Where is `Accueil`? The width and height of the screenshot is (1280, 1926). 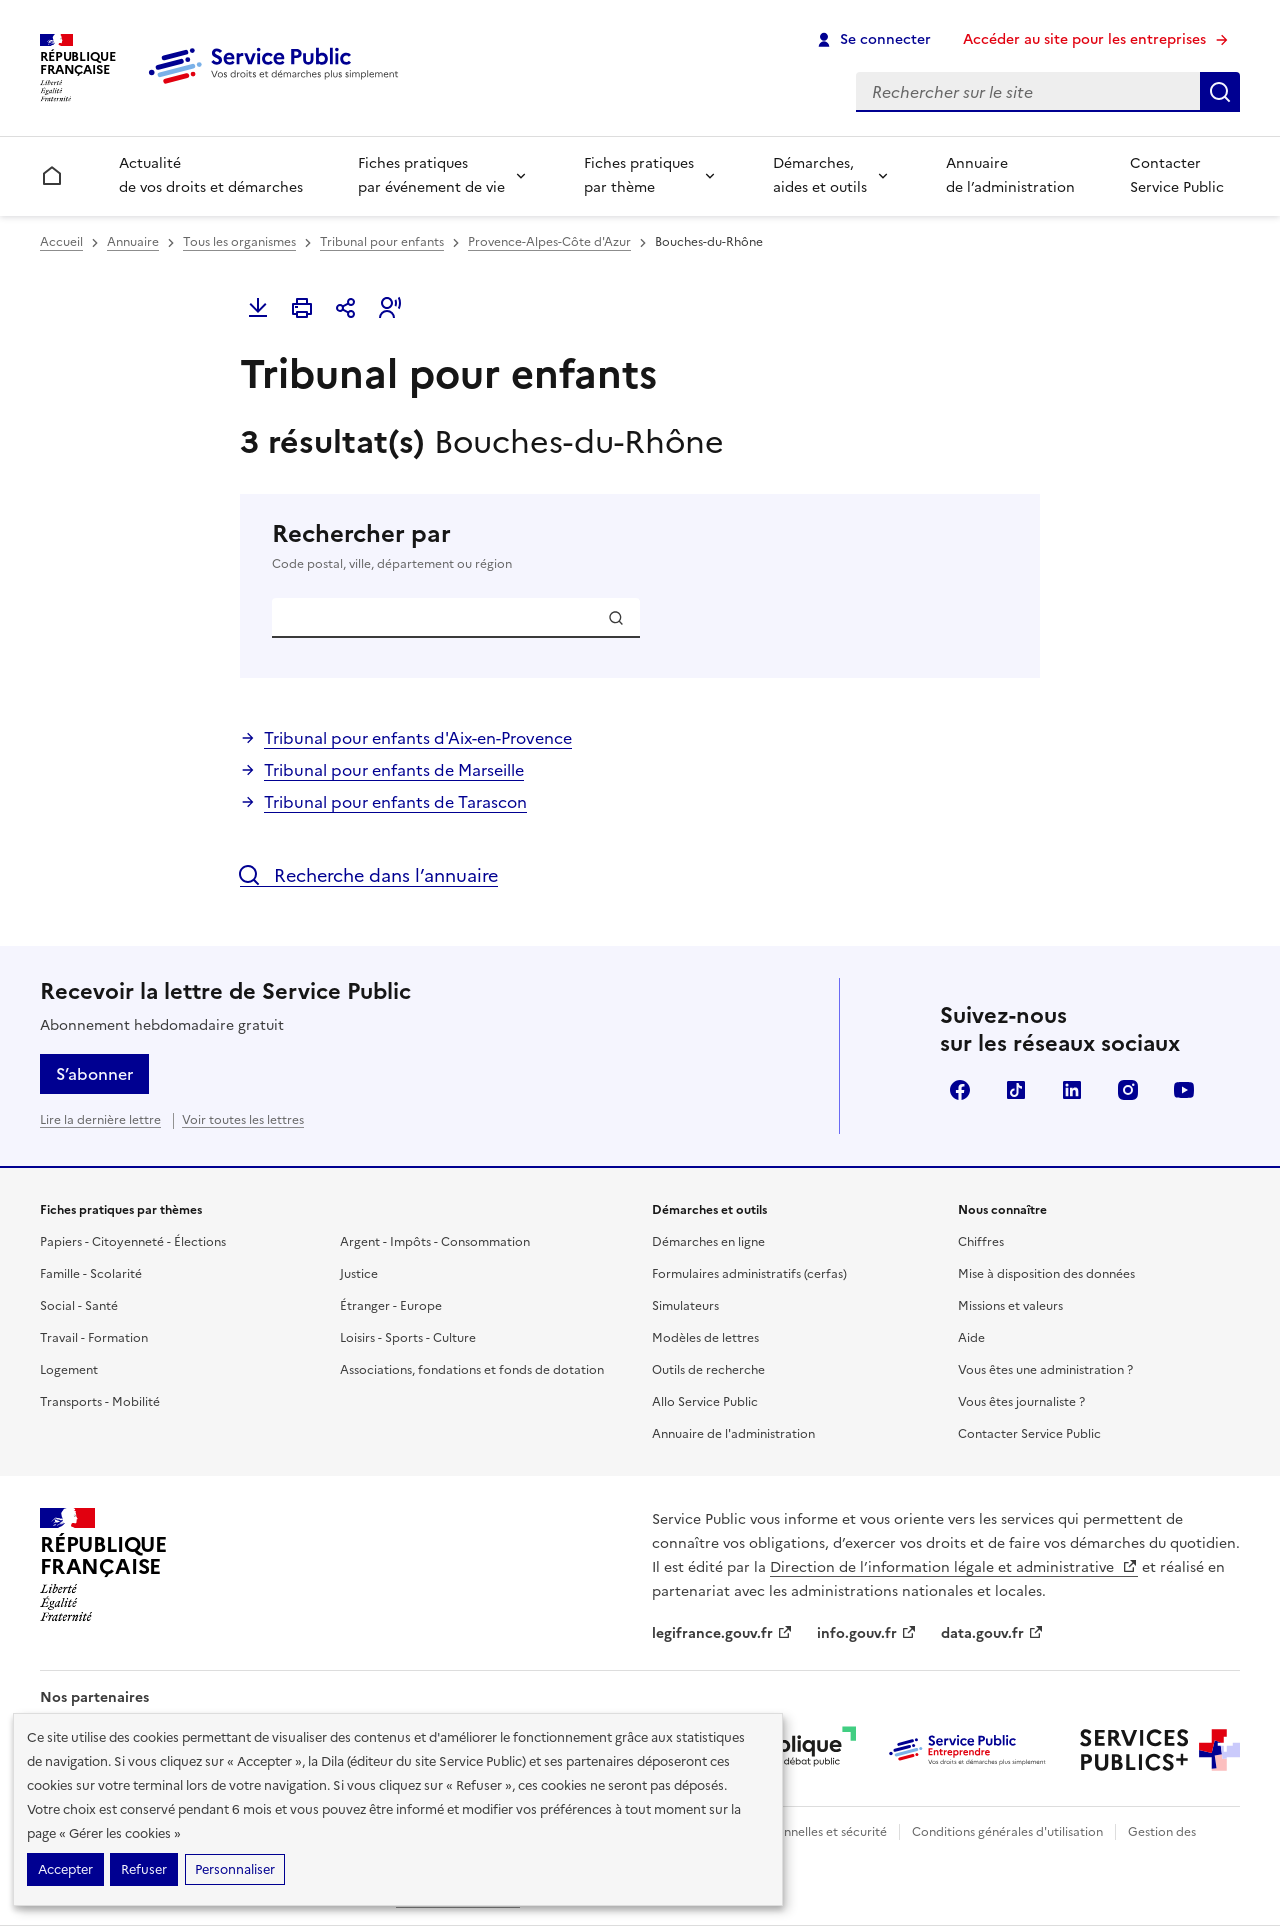
Accueil is located at coordinates (61, 242).